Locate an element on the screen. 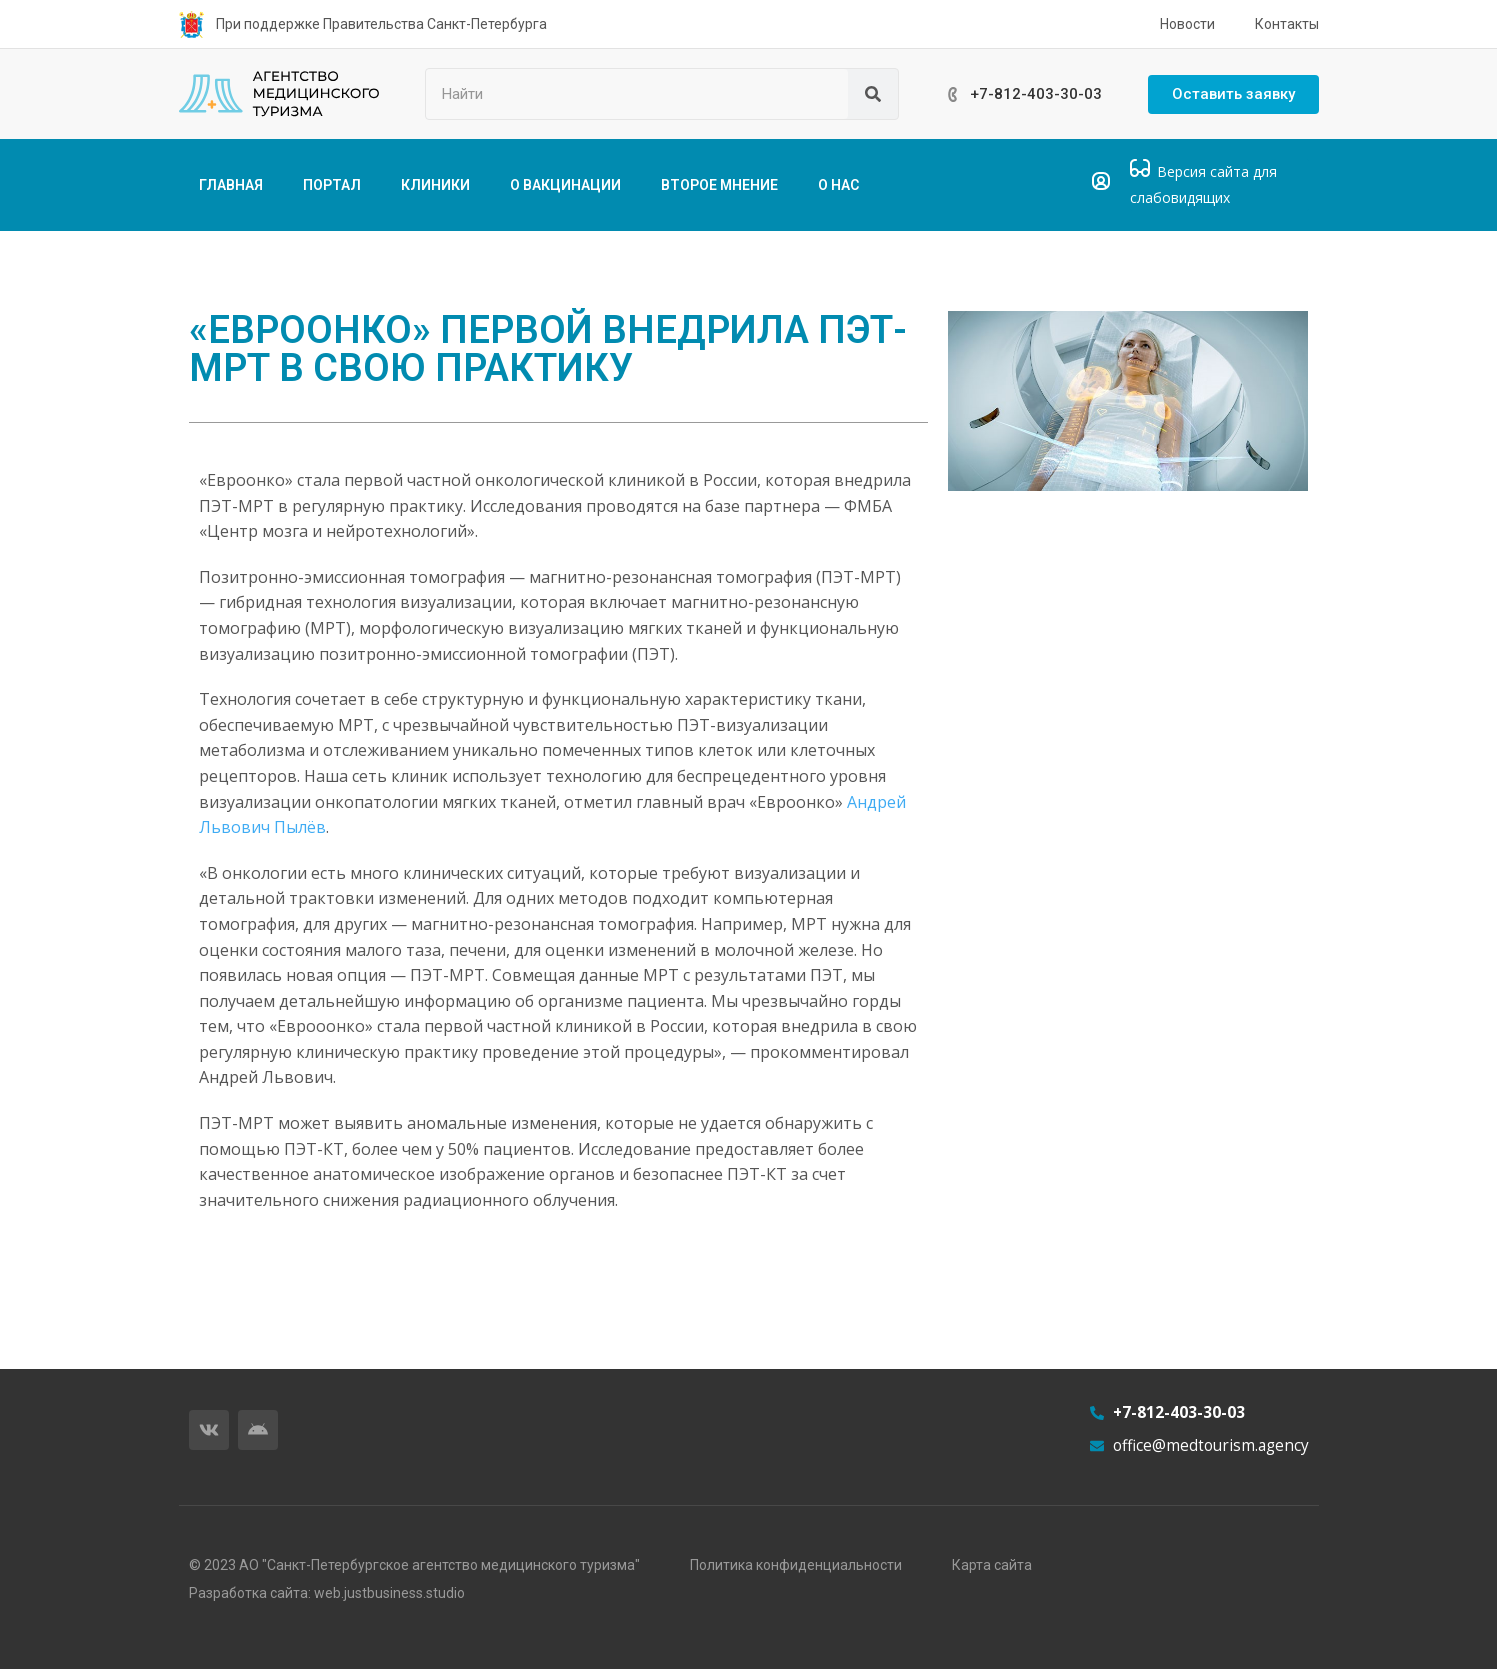 The width and height of the screenshot is (1497, 1669). ПОРТАЛ is located at coordinates (332, 185).